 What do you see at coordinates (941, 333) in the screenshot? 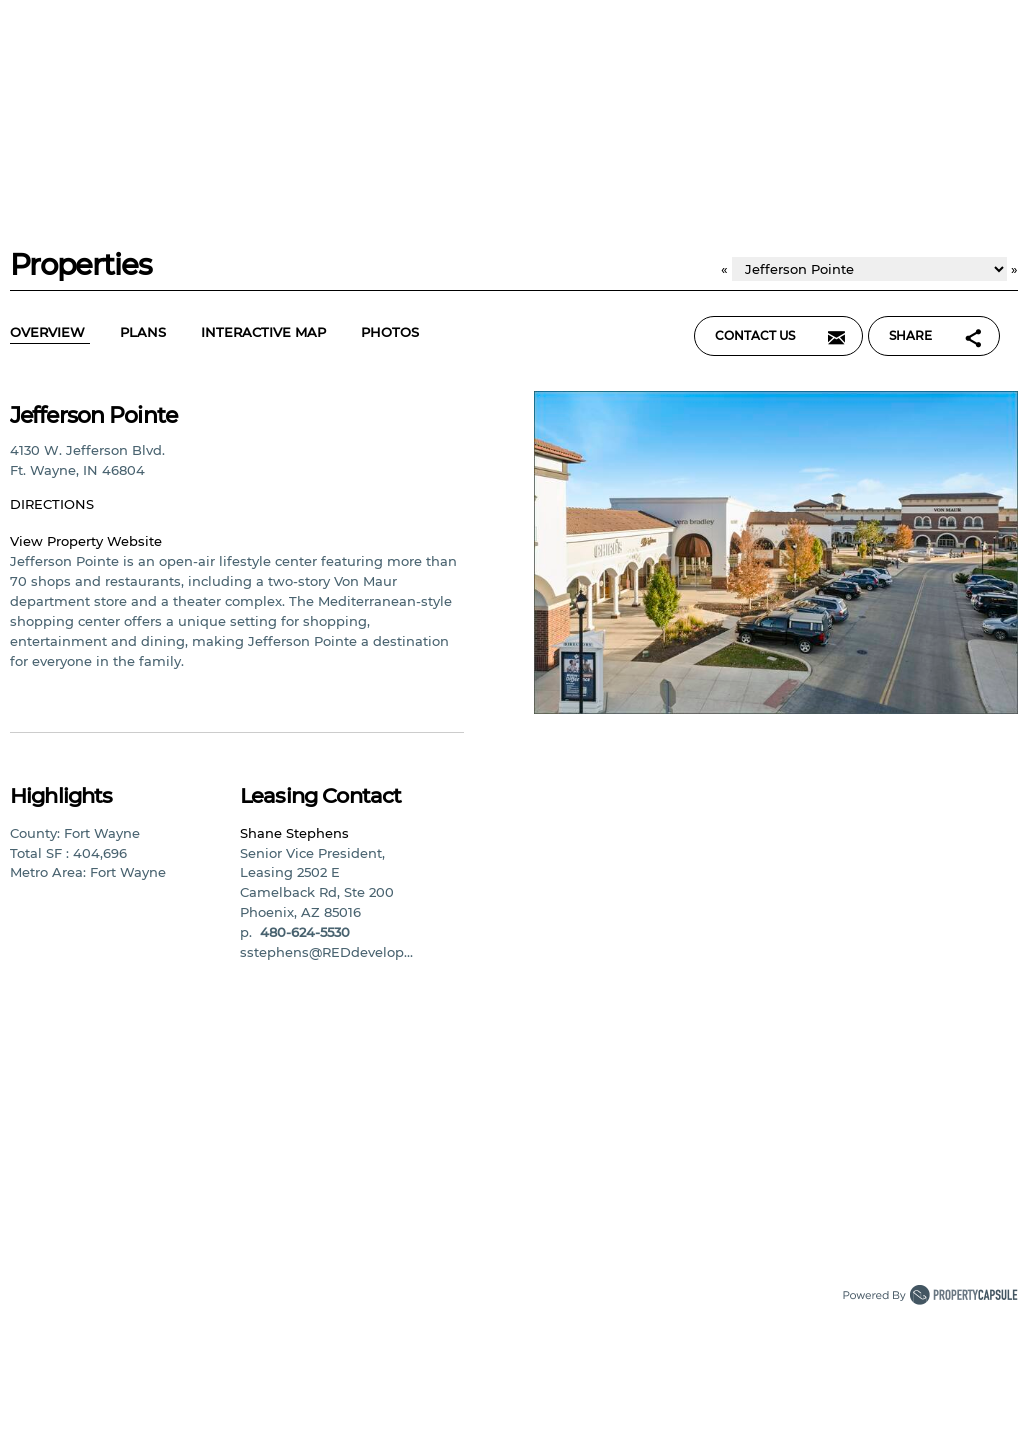
I see `Share` at bounding box center [941, 333].